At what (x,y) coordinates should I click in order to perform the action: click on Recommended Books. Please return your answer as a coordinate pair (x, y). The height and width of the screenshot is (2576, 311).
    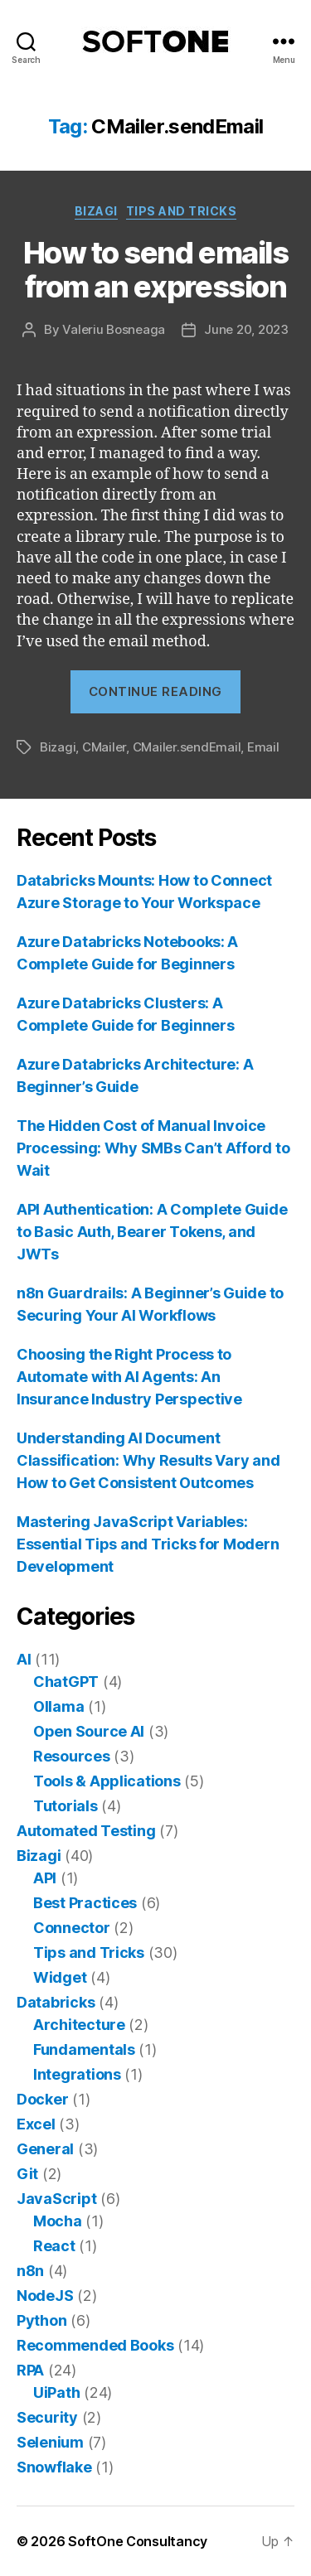
    Looking at the image, I should click on (95, 2345).